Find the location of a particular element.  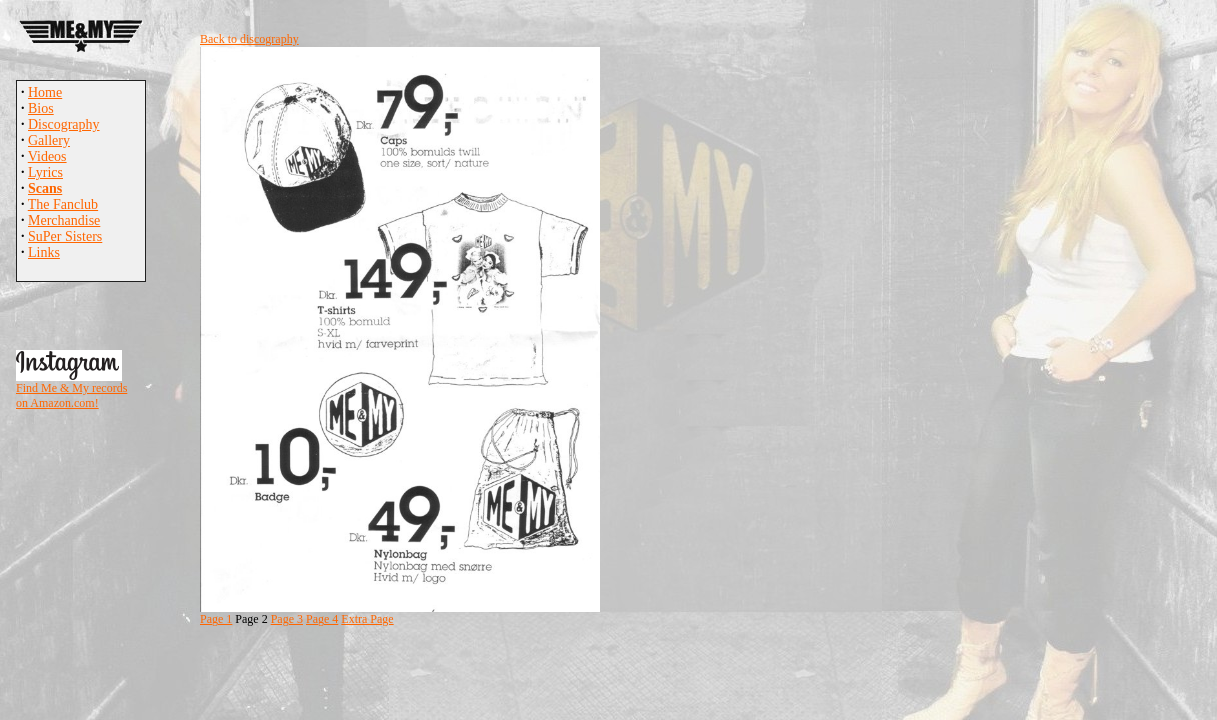

Links is located at coordinates (44, 252).